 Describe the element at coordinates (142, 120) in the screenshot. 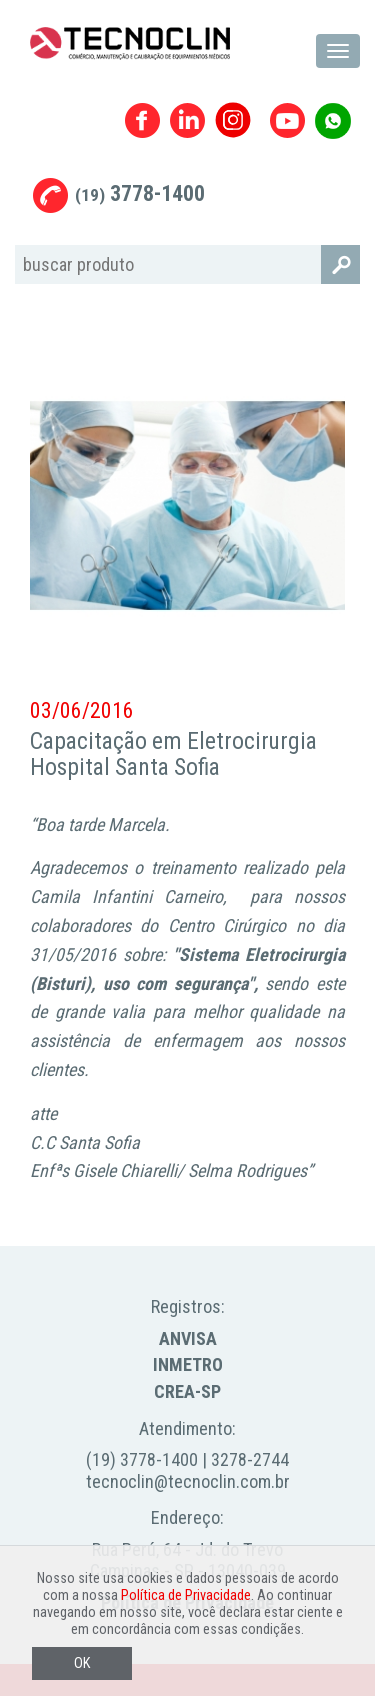

I see `Facebook` at that location.